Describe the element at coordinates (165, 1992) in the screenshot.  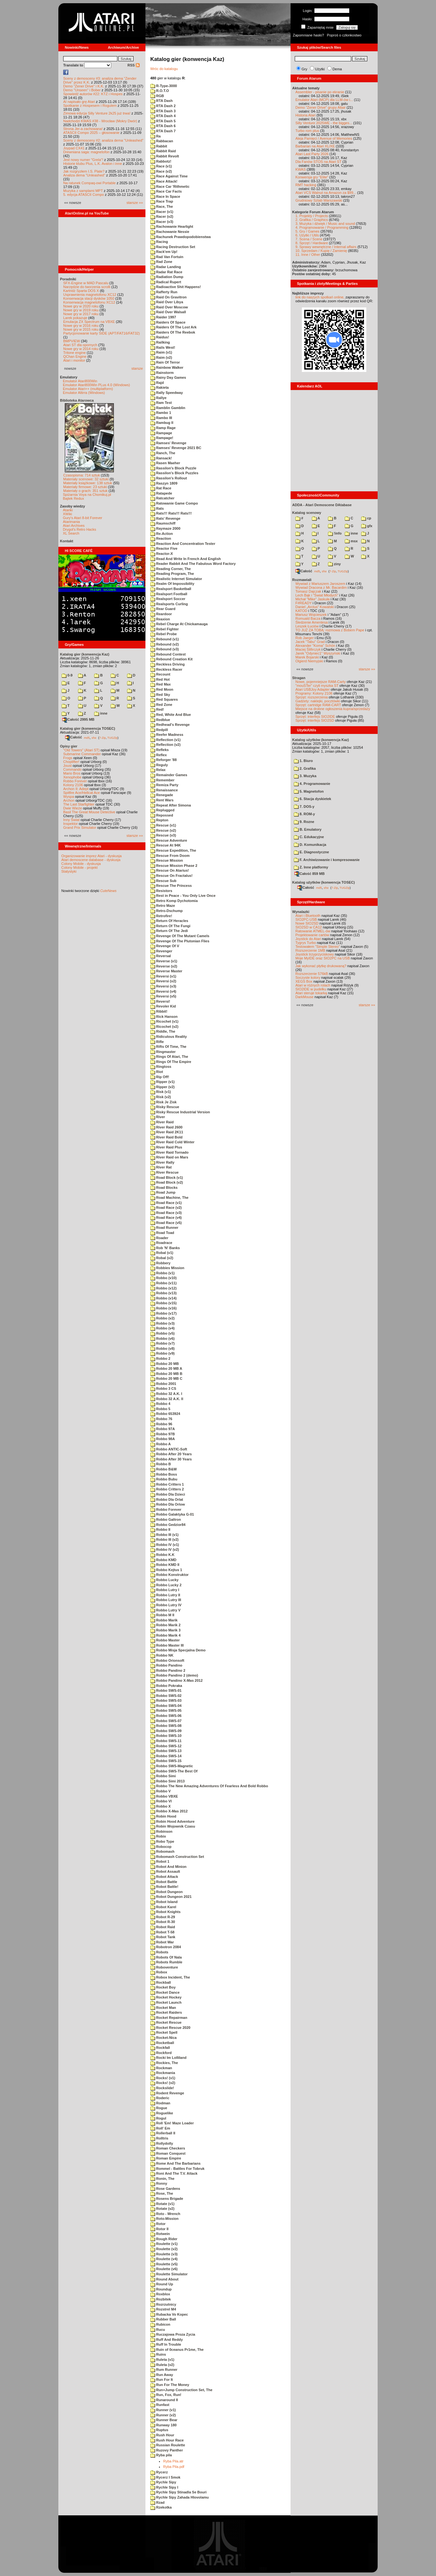
I see `Rocket Dance` at that location.